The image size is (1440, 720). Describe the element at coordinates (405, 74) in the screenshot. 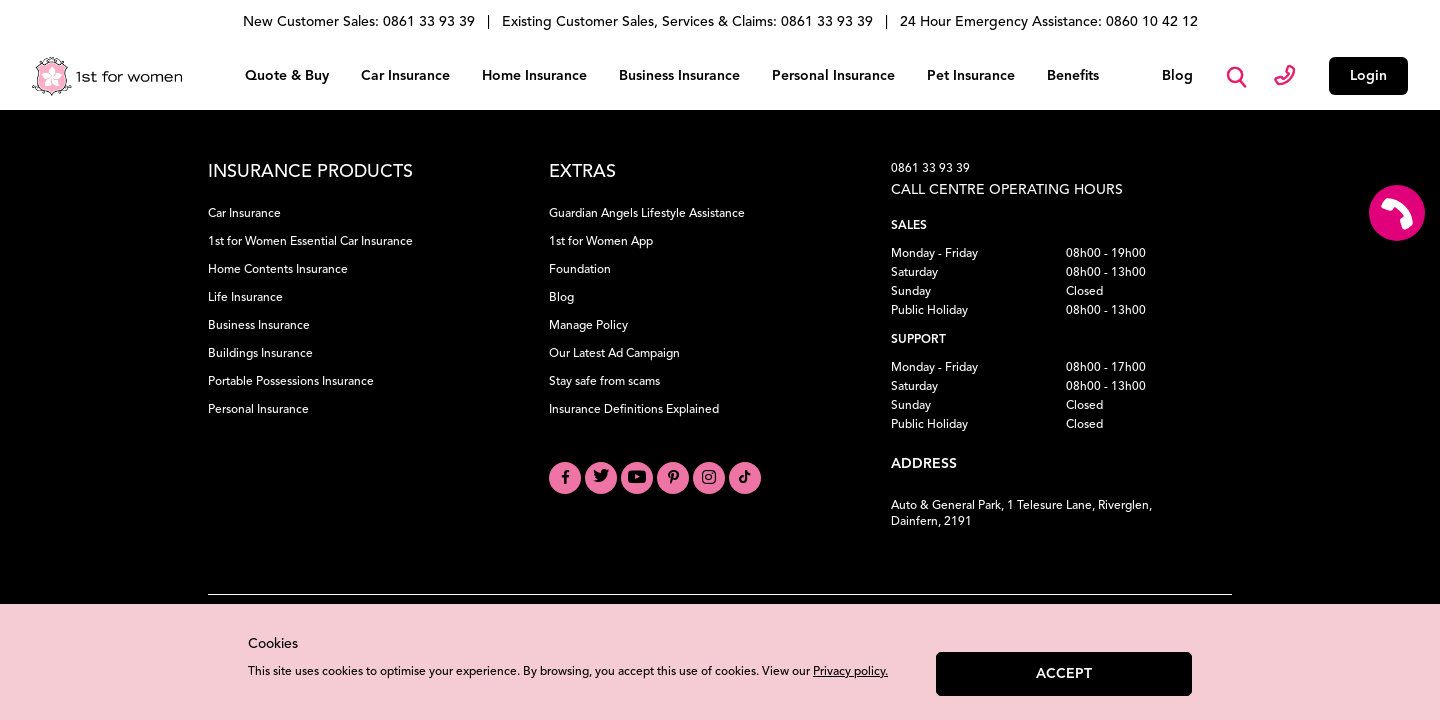

I see `Car Insurance` at that location.